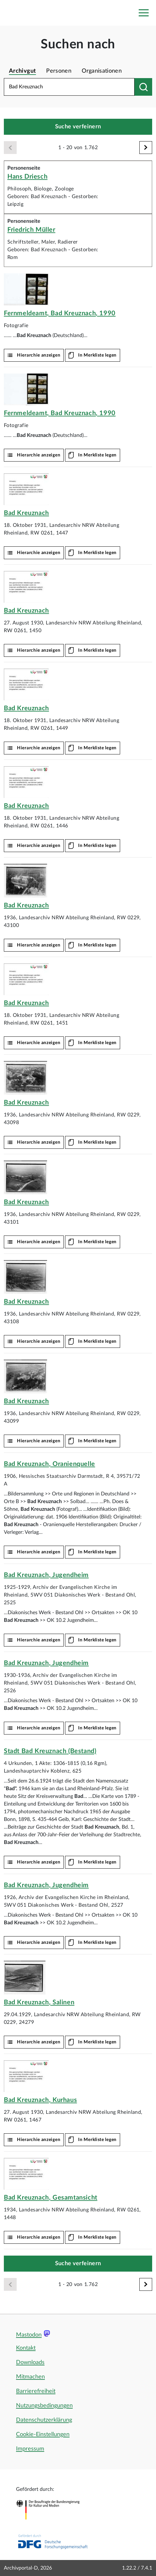 The width and height of the screenshot is (156, 2576). I want to click on Organisationen, so click(102, 71).